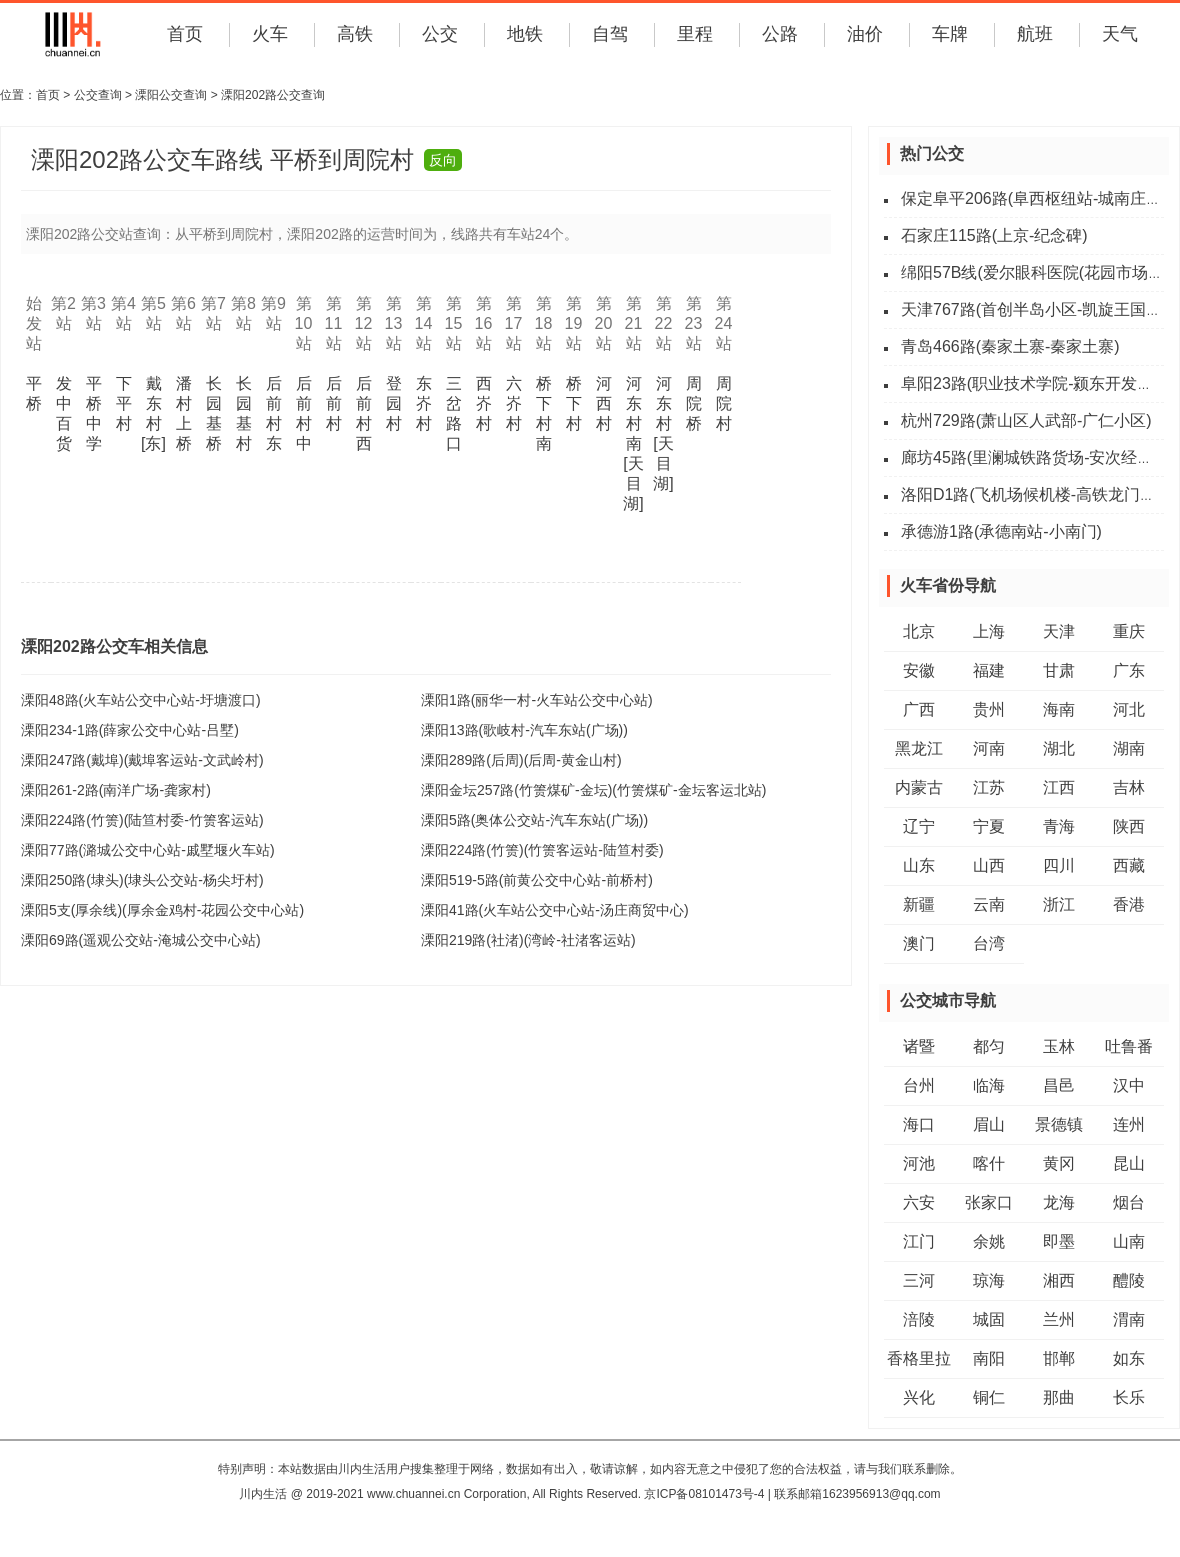  Describe the element at coordinates (142, 880) in the screenshot. I see `溧阳250路(埭头)(埭头公交站-杨尖圩村)` at that location.